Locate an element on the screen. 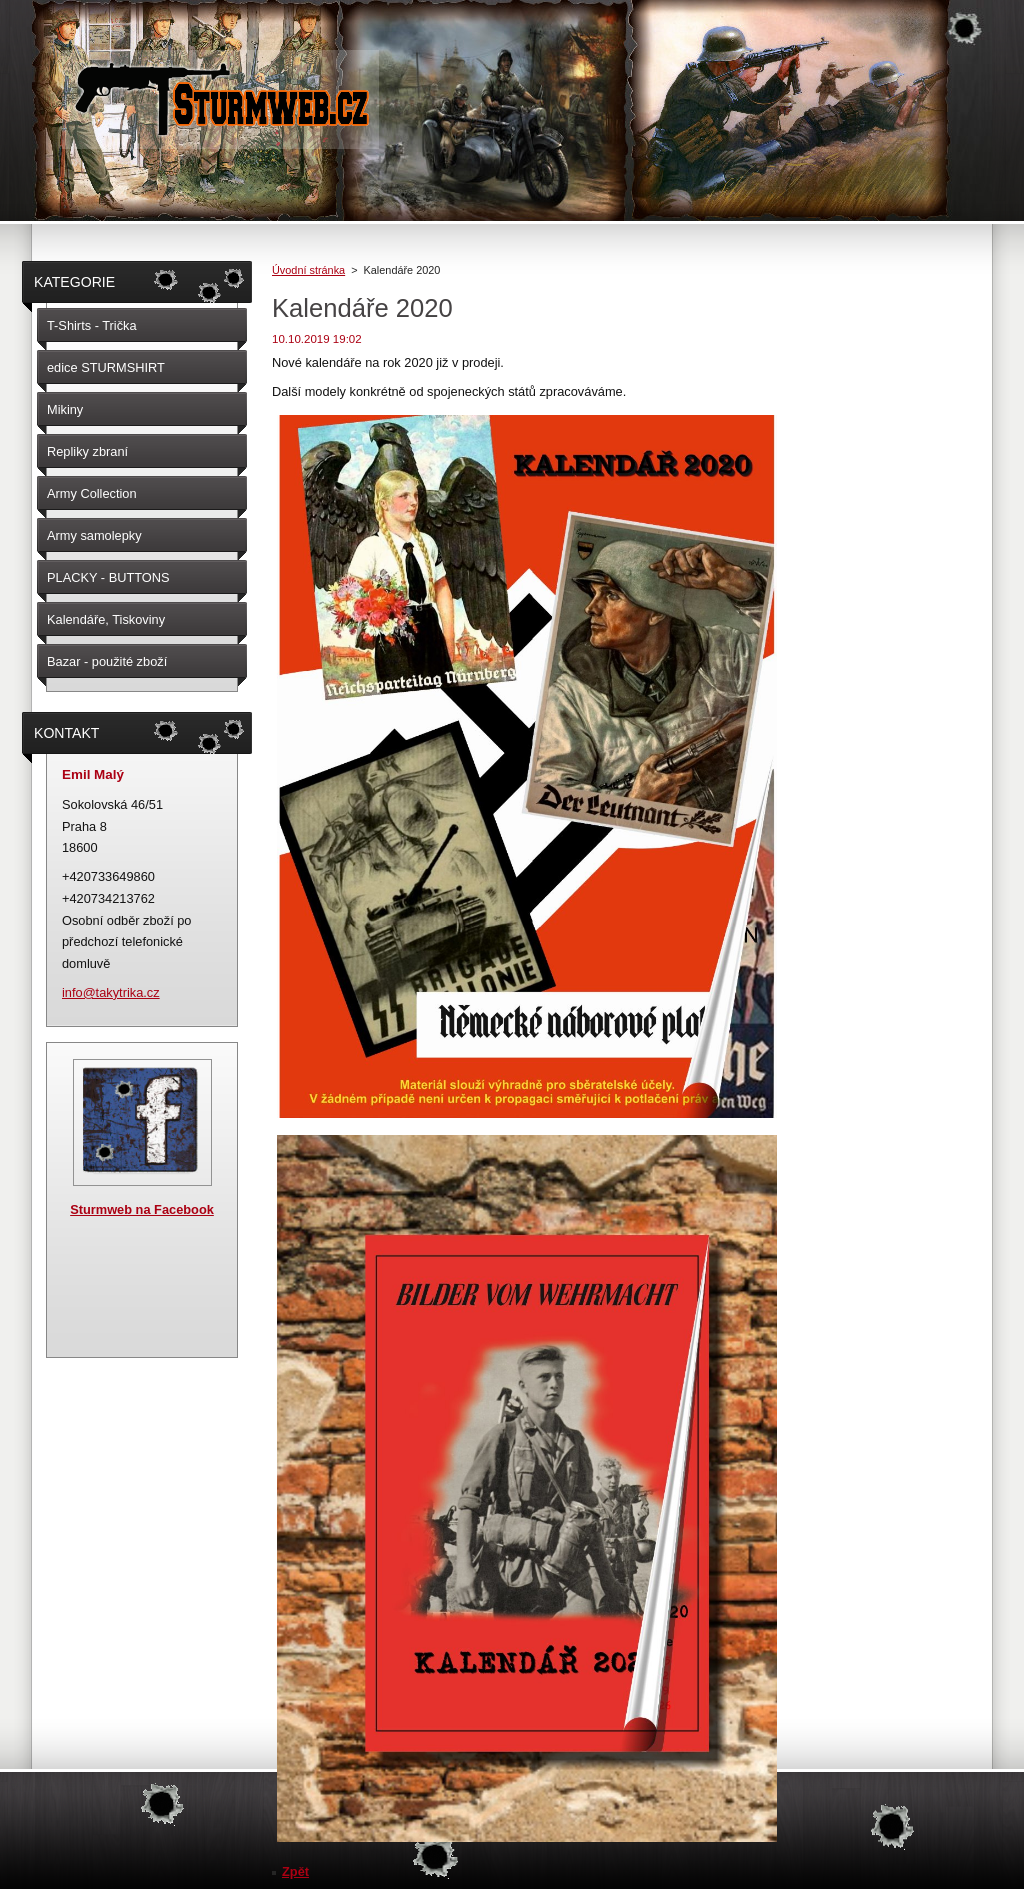  Zpět is located at coordinates (295, 1871).